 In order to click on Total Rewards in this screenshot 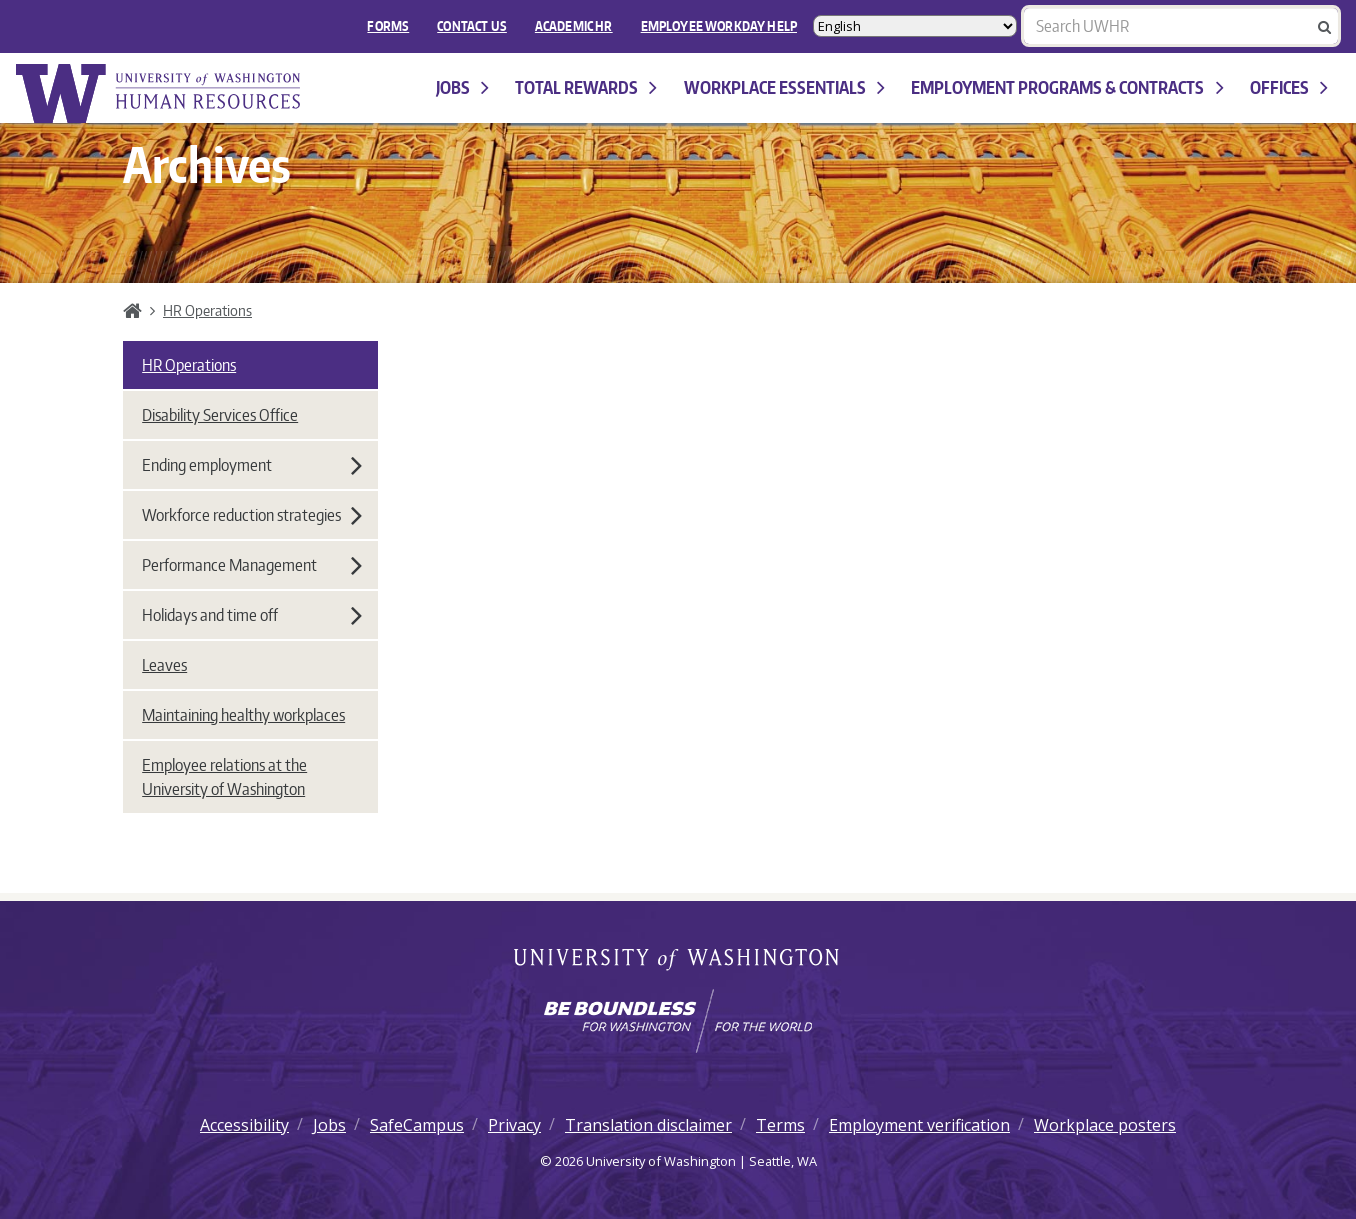, I will do `click(586, 87)`.